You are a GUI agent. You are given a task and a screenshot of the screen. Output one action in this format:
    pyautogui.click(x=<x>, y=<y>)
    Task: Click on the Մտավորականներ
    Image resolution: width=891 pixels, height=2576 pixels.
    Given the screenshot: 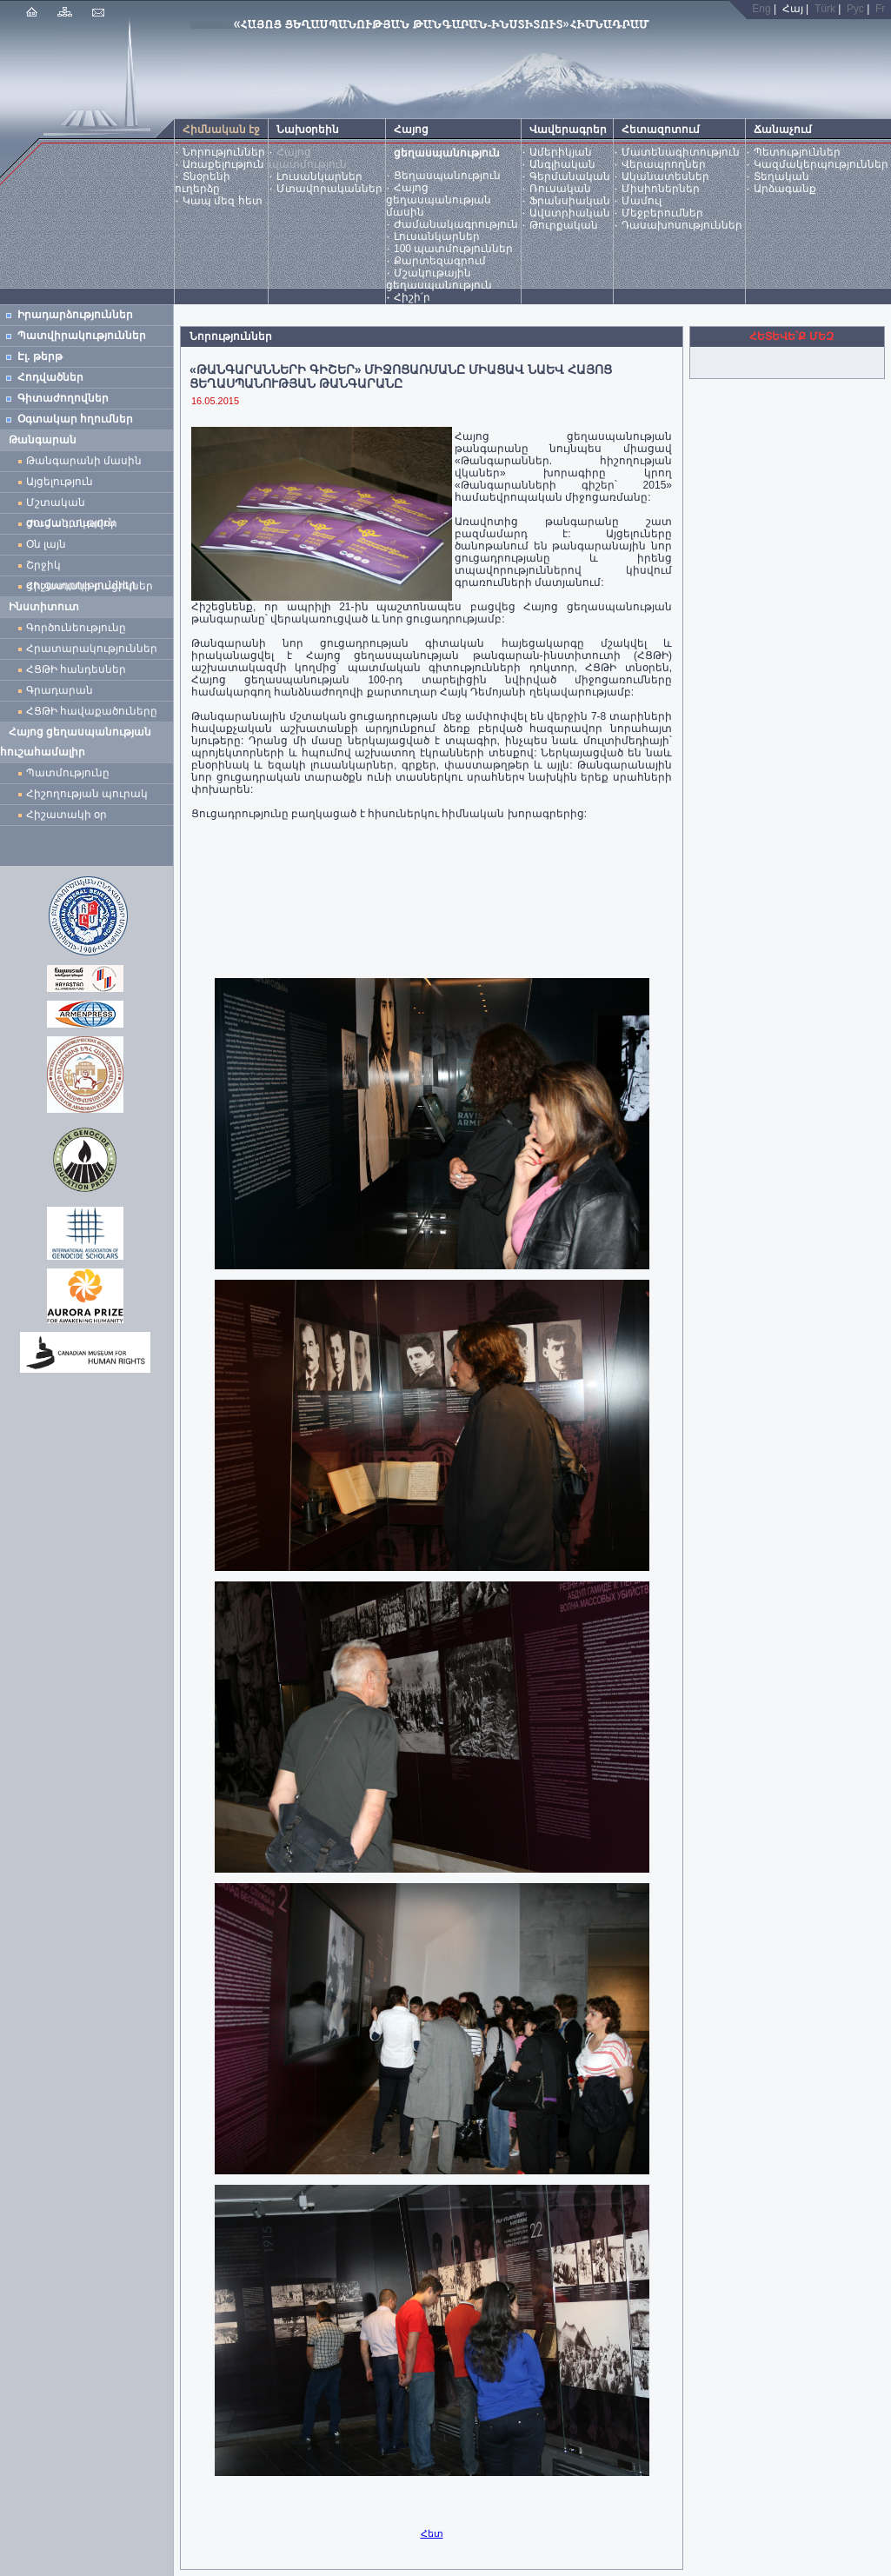 What is the action you would take?
    pyautogui.click(x=329, y=189)
    